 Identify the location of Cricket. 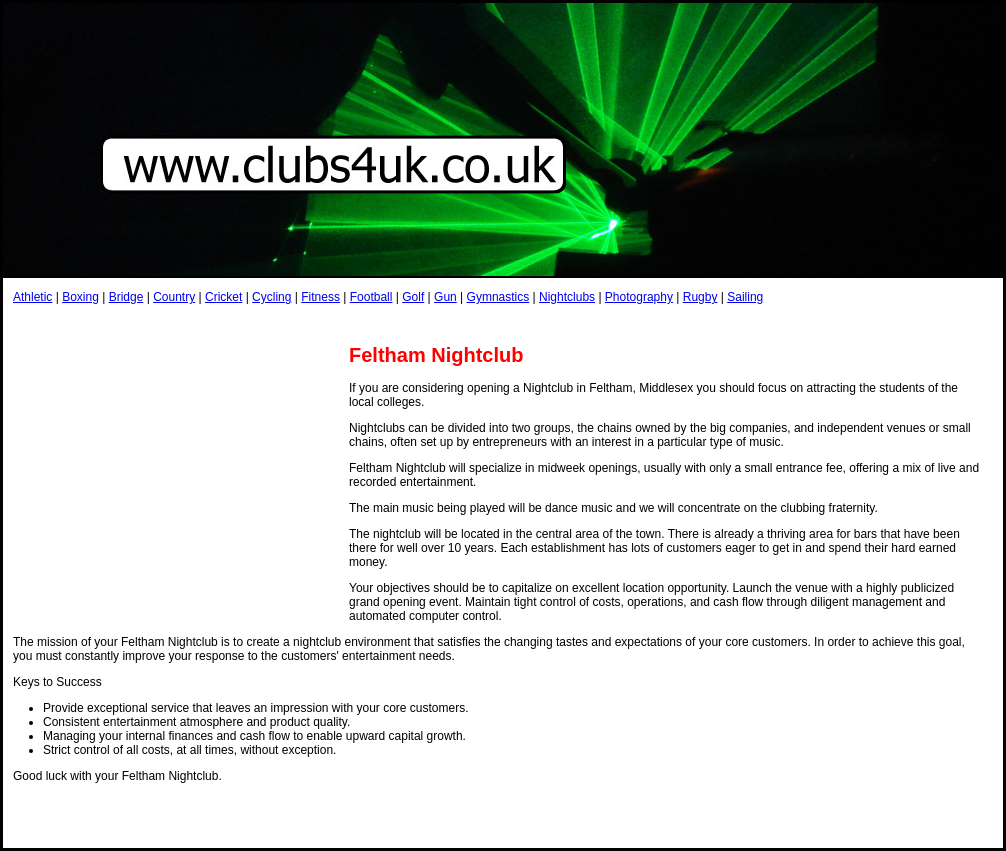
(223, 297).